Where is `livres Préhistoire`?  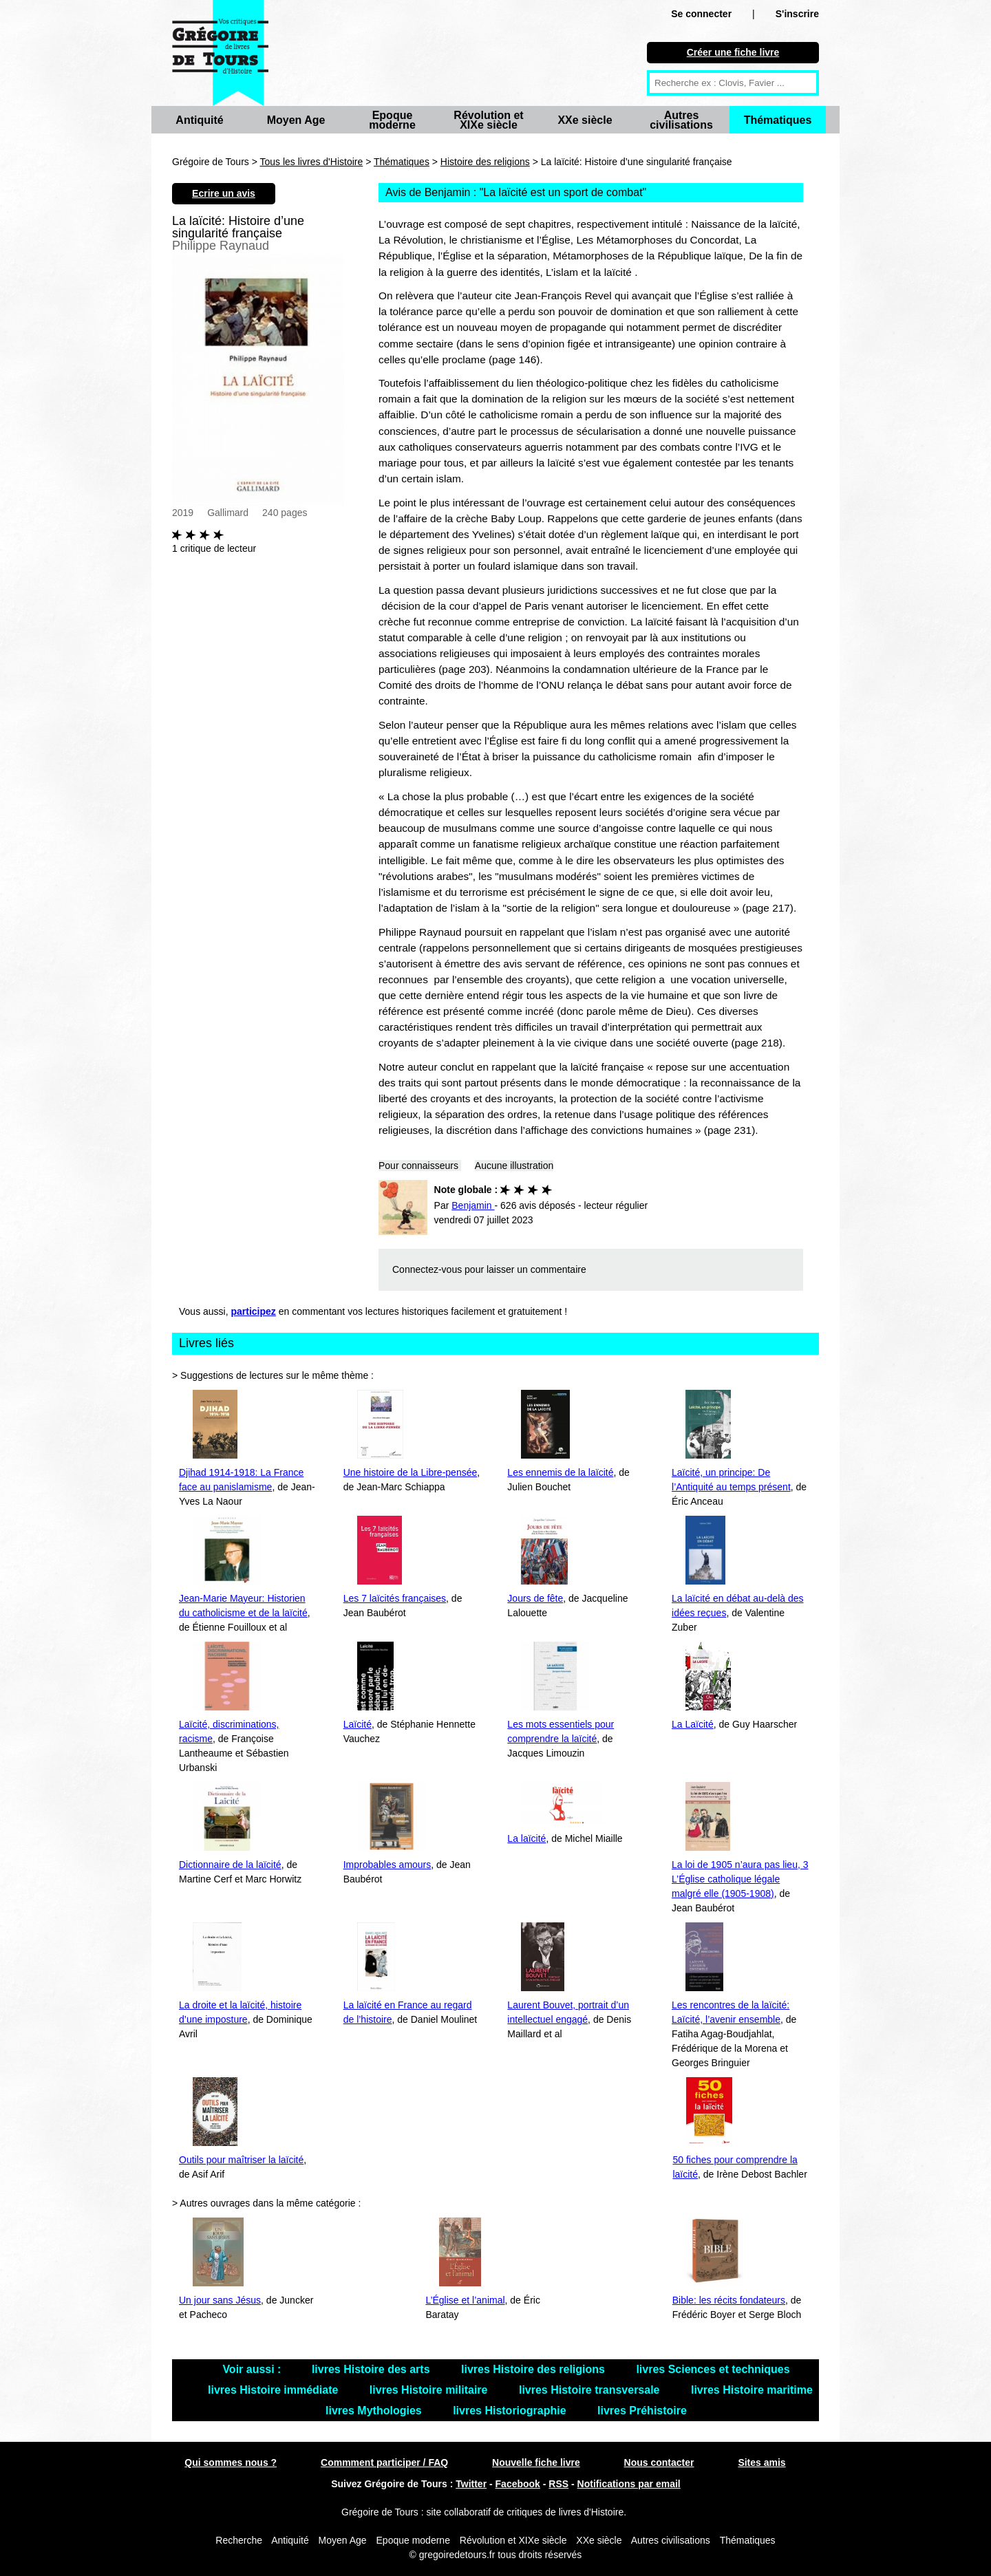 livres Préhistoire is located at coordinates (642, 2410).